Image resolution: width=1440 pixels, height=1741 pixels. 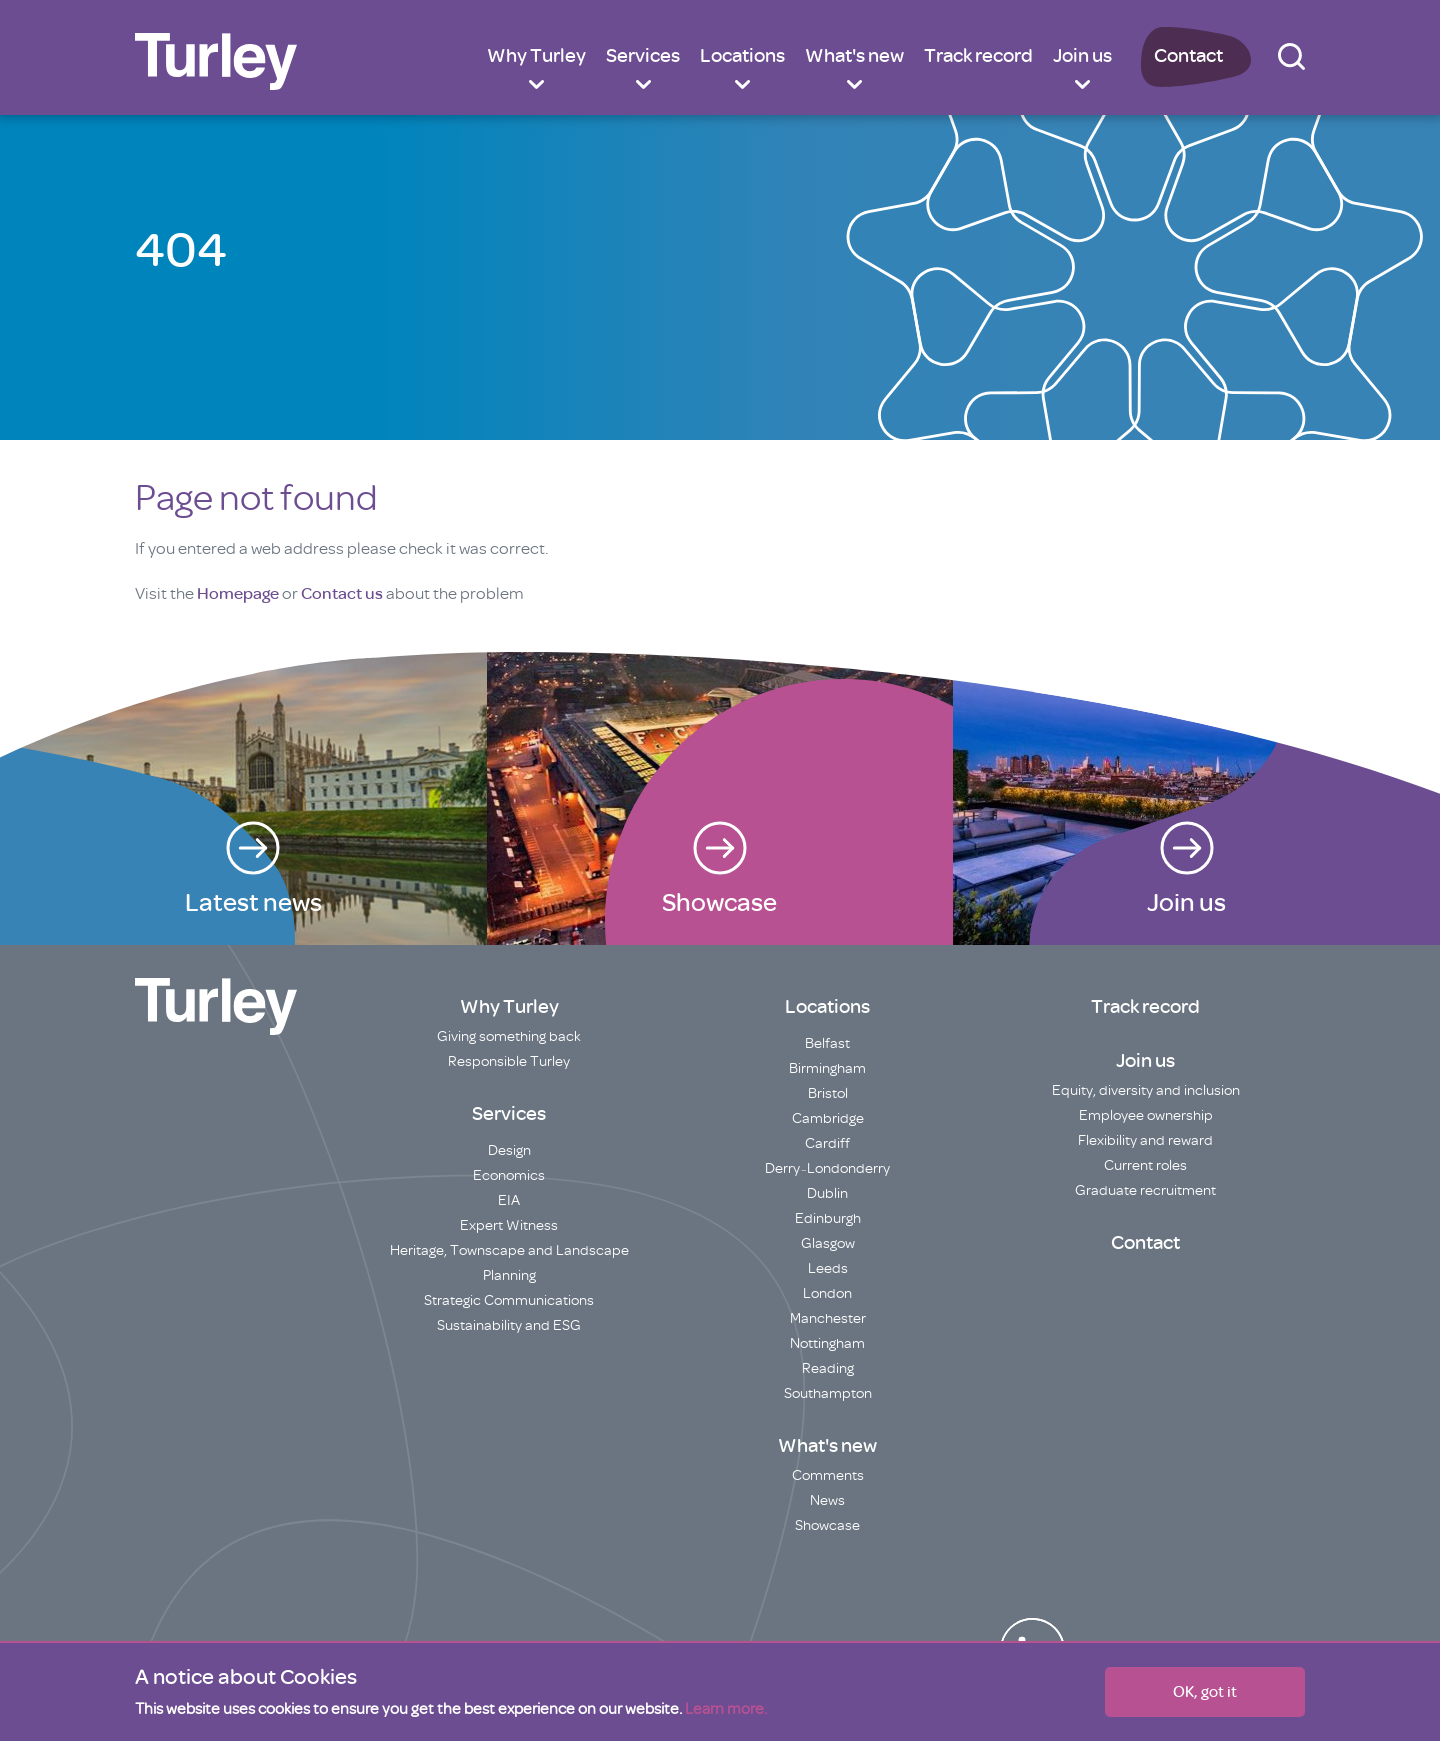 I want to click on Reading, so click(x=828, y=1368).